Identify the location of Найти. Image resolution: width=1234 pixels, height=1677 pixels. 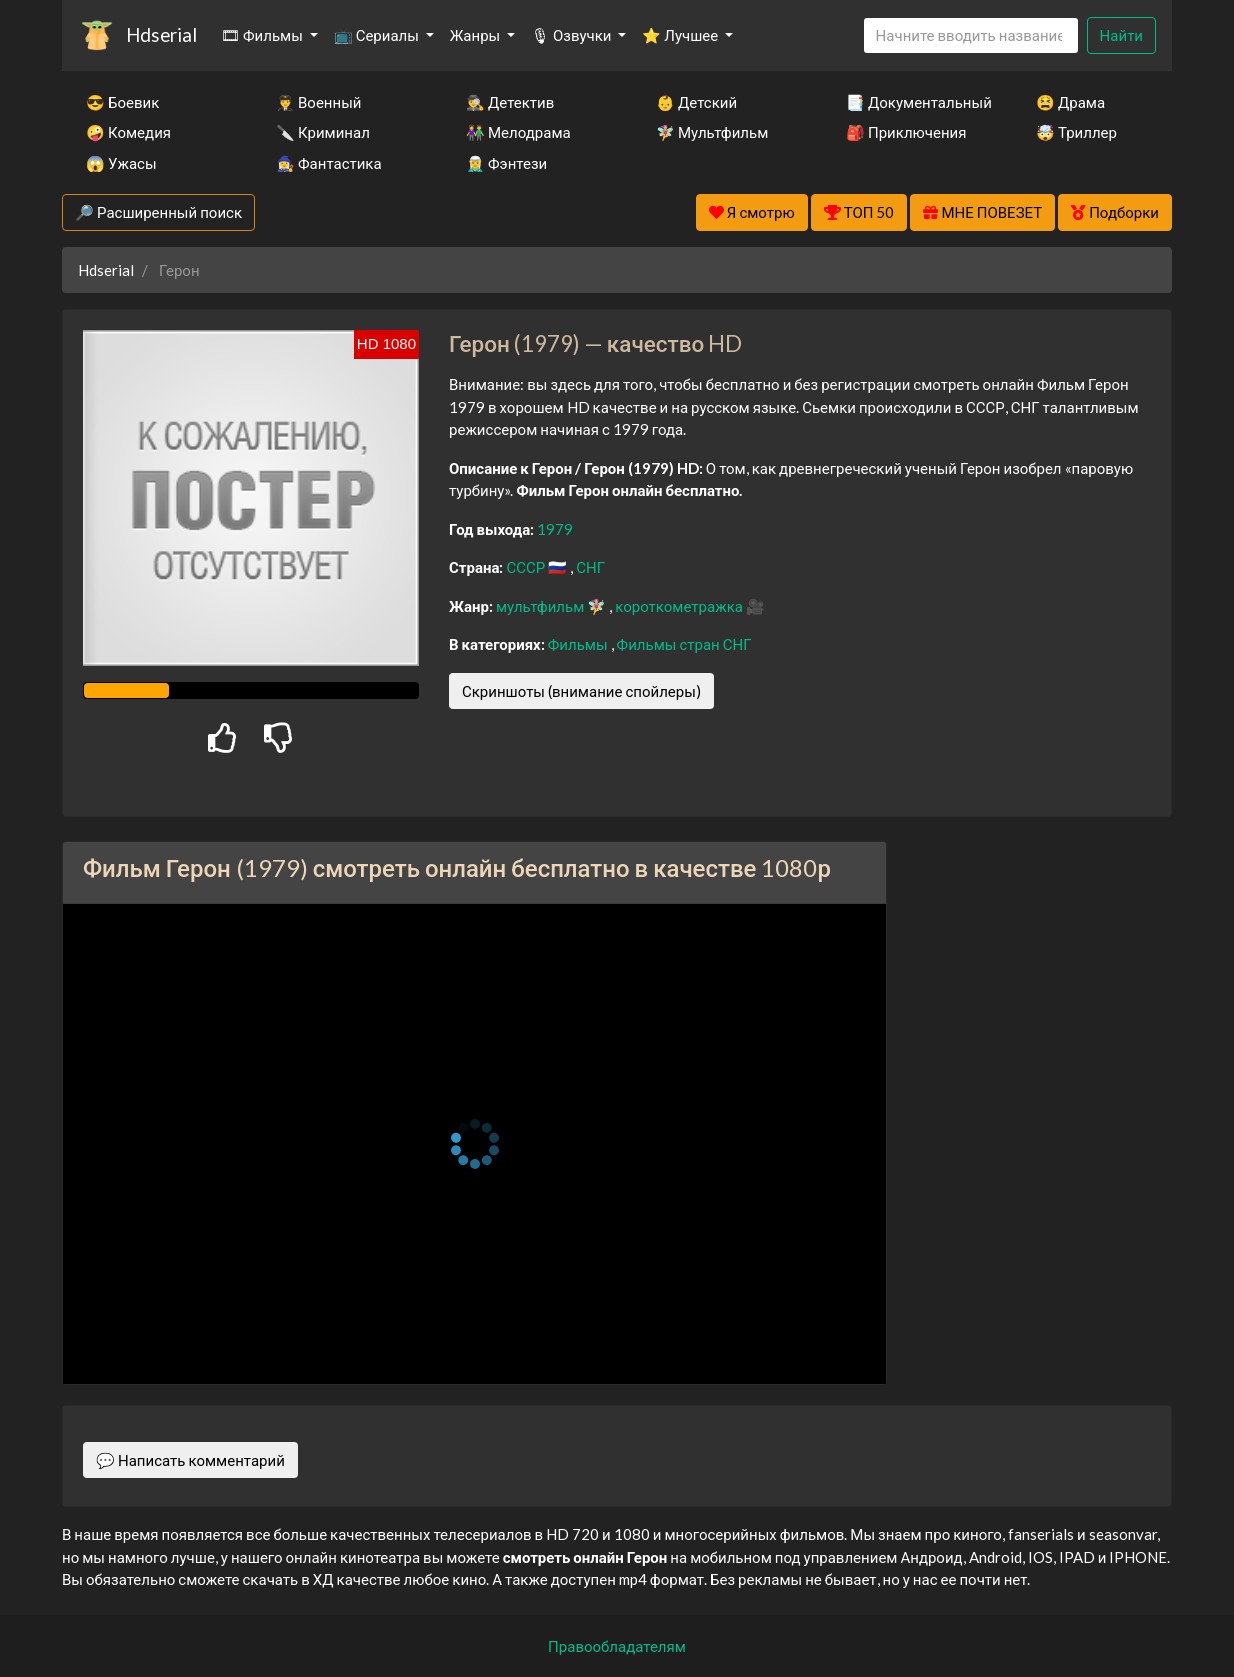
(1121, 35).